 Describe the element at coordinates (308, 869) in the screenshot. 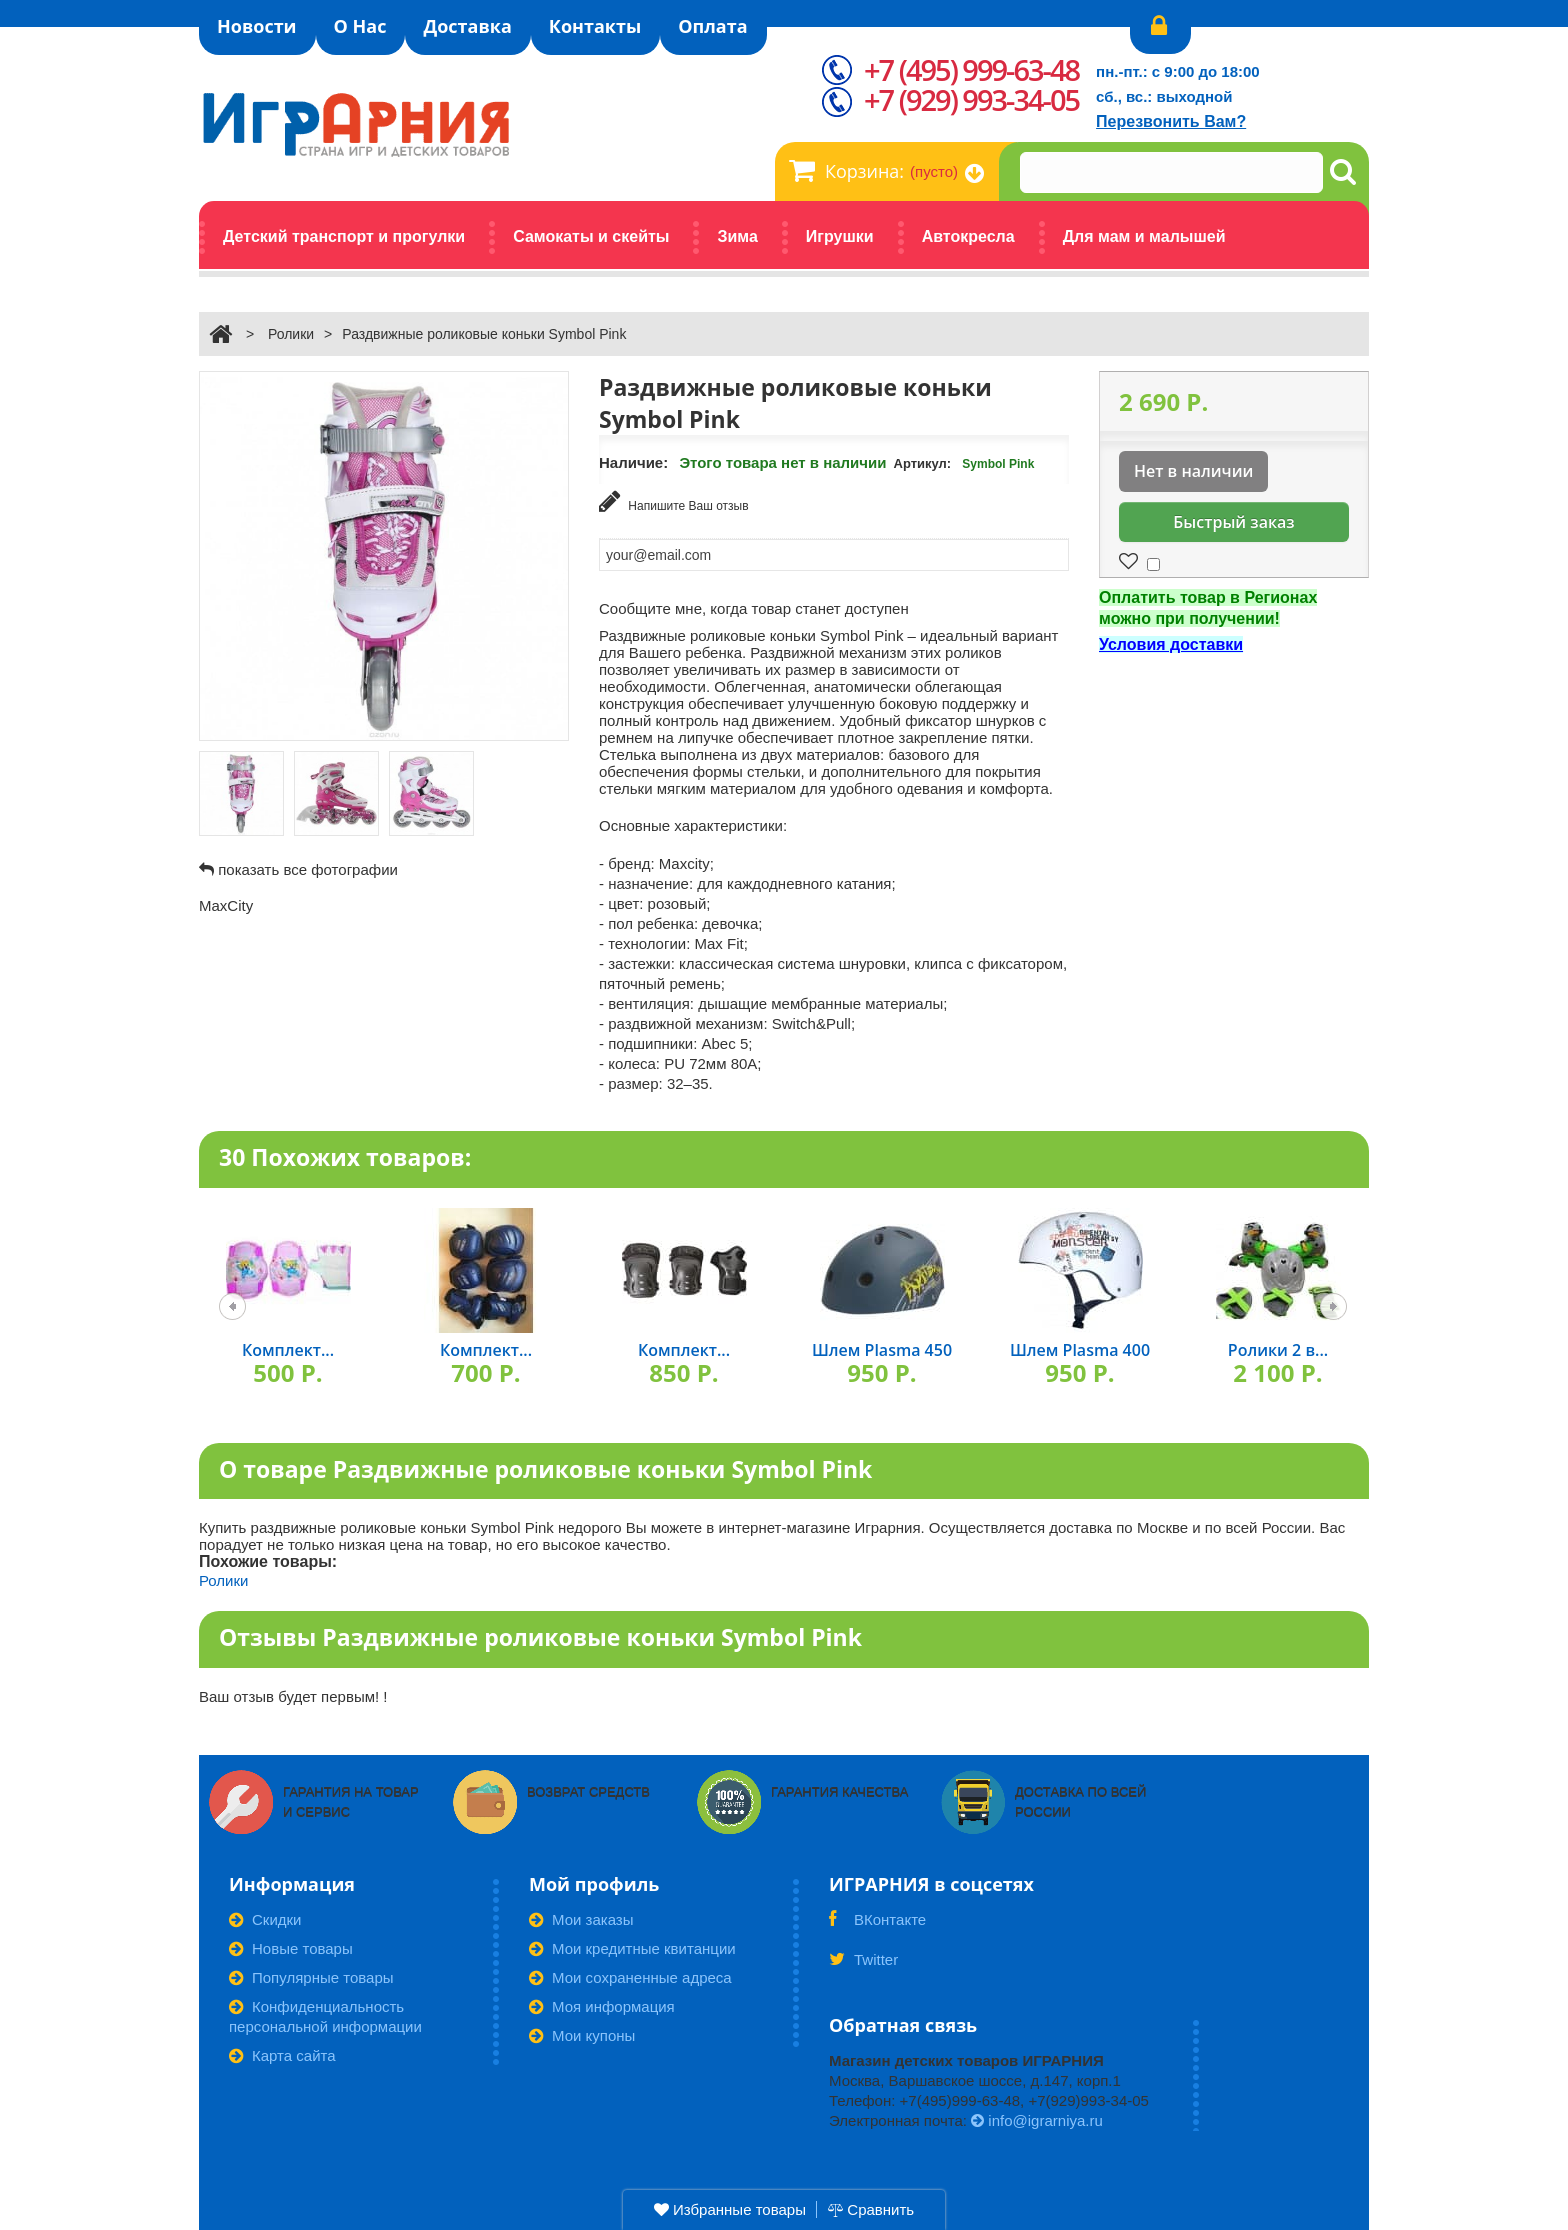

I see `показать все фотографии` at that location.